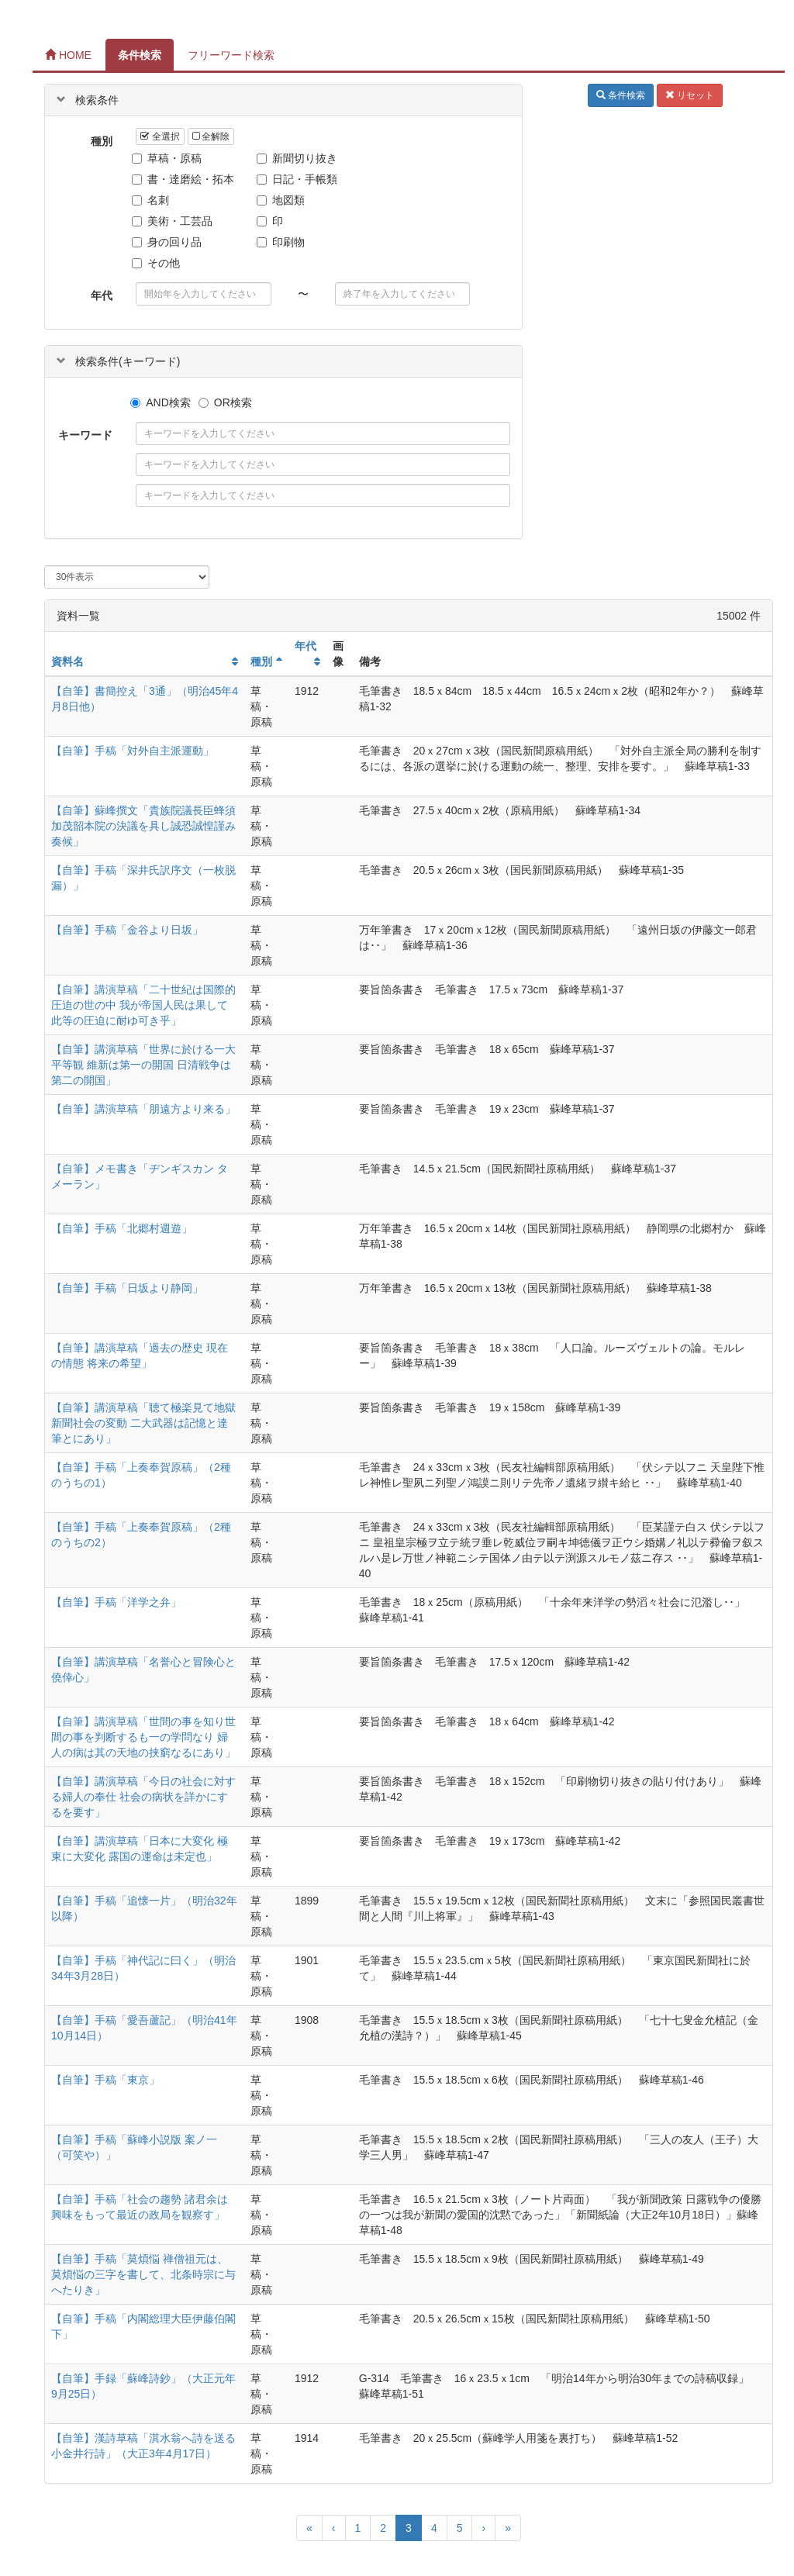 The width and height of the screenshot is (794, 2576). Describe the element at coordinates (299, 158) in the screenshot. I see `新聞切り抜き` at that location.